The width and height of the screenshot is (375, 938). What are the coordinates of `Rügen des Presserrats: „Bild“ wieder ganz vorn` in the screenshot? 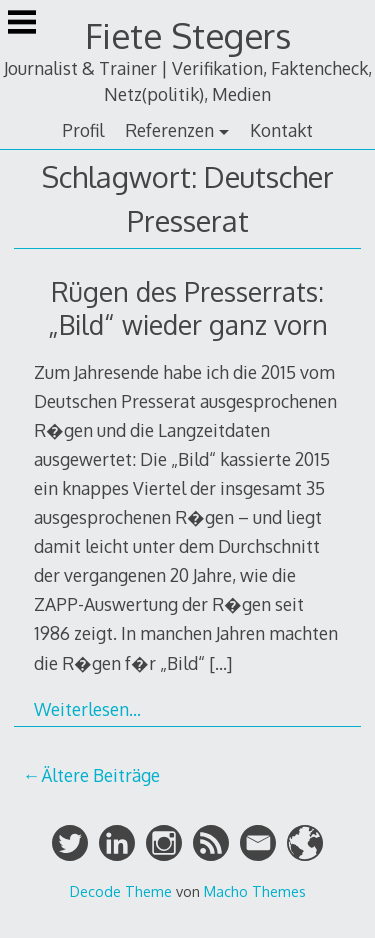 It's located at (188, 308).